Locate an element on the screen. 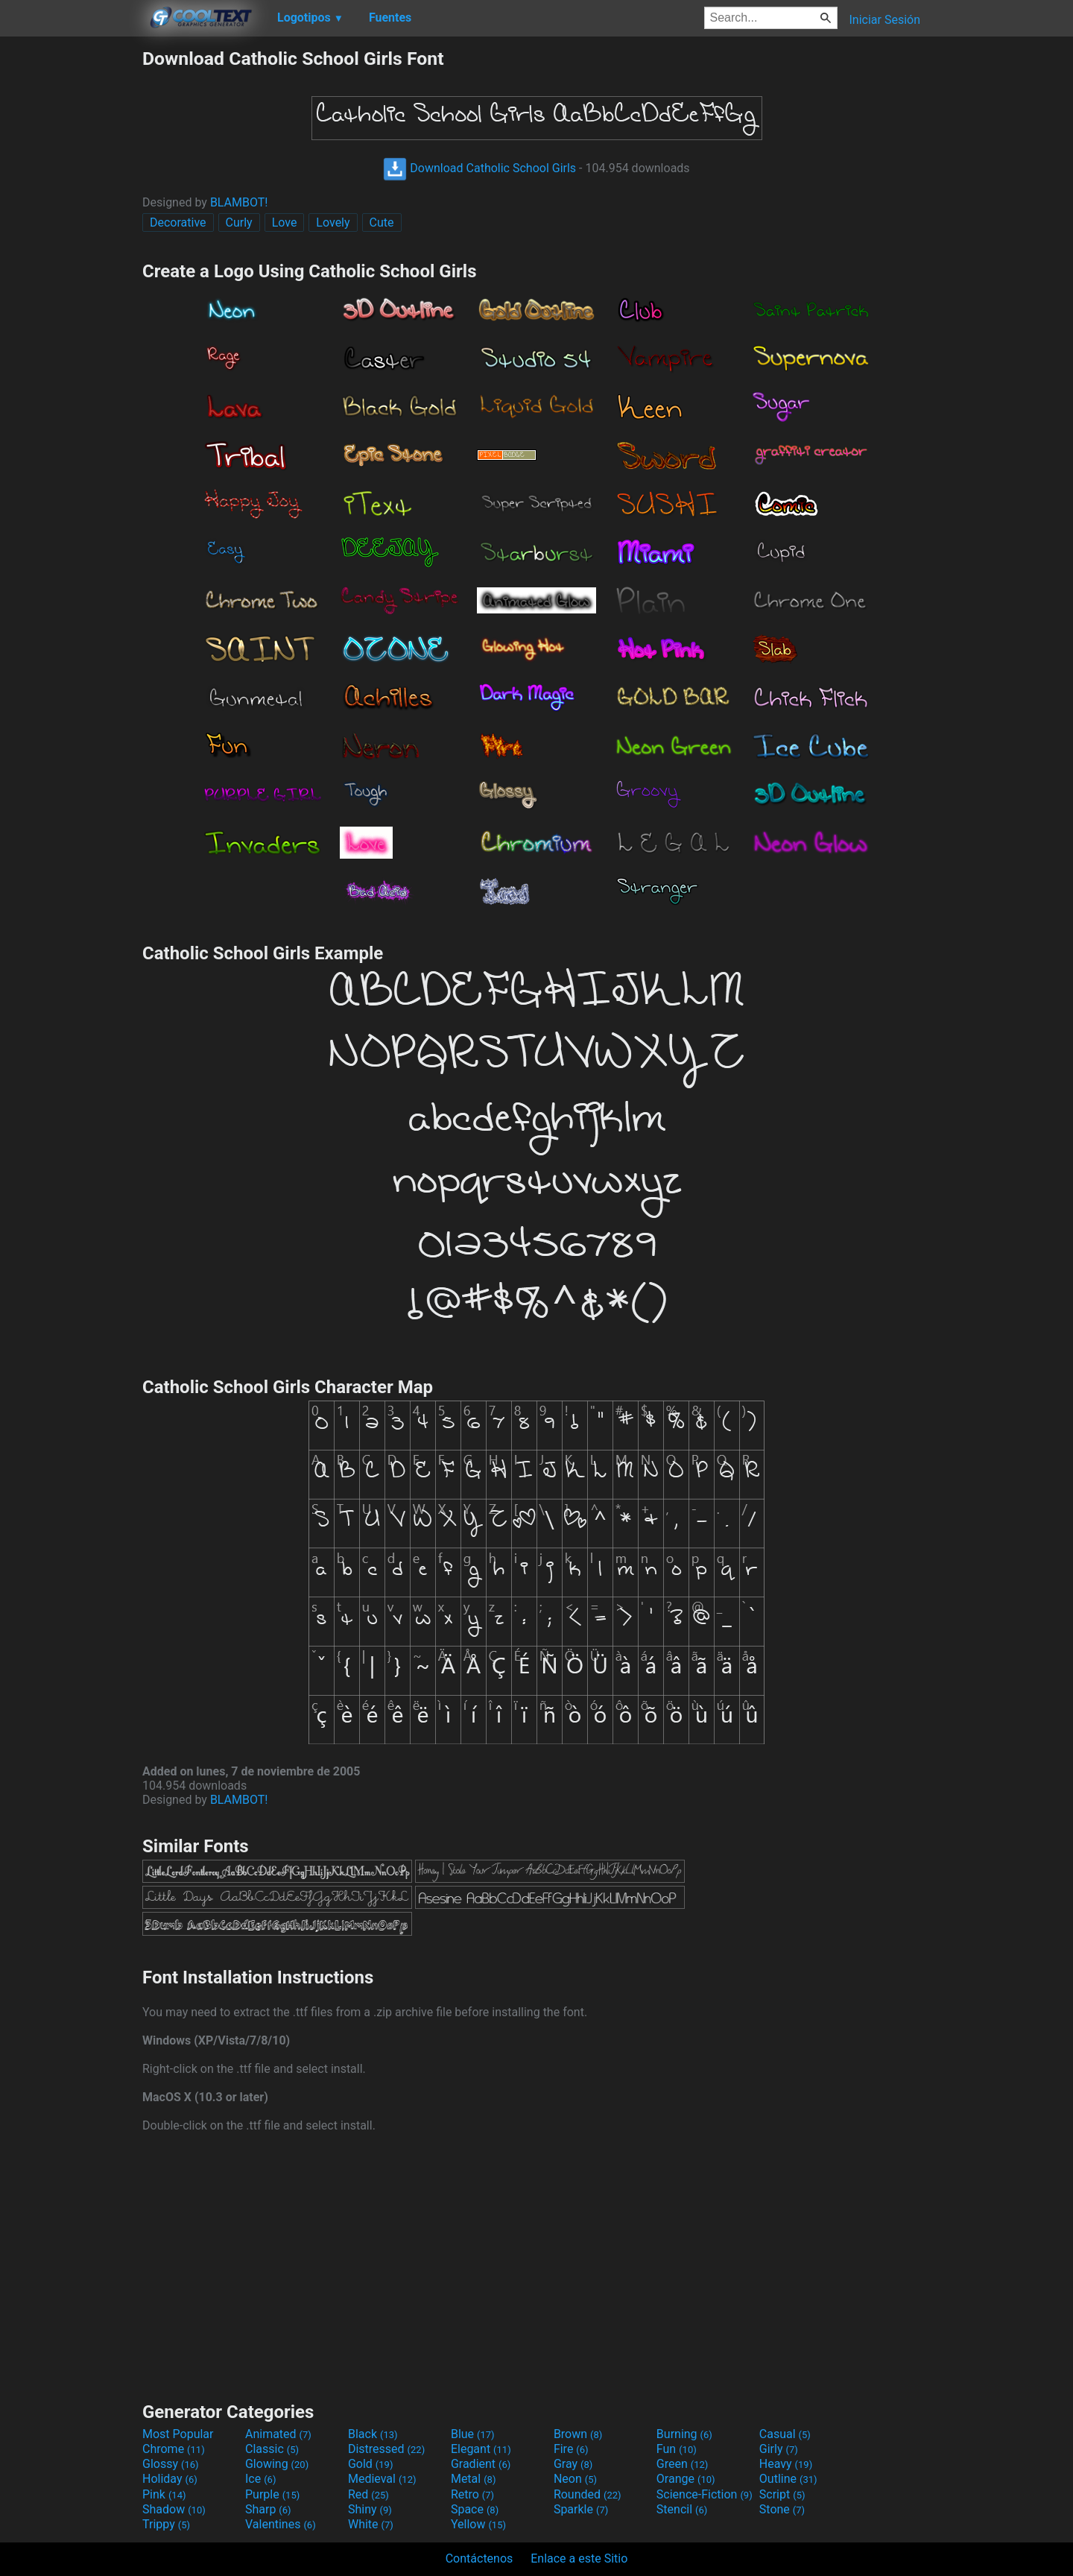 The height and width of the screenshot is (2576, 1073). Animated is located at coordinates (278, 2434).